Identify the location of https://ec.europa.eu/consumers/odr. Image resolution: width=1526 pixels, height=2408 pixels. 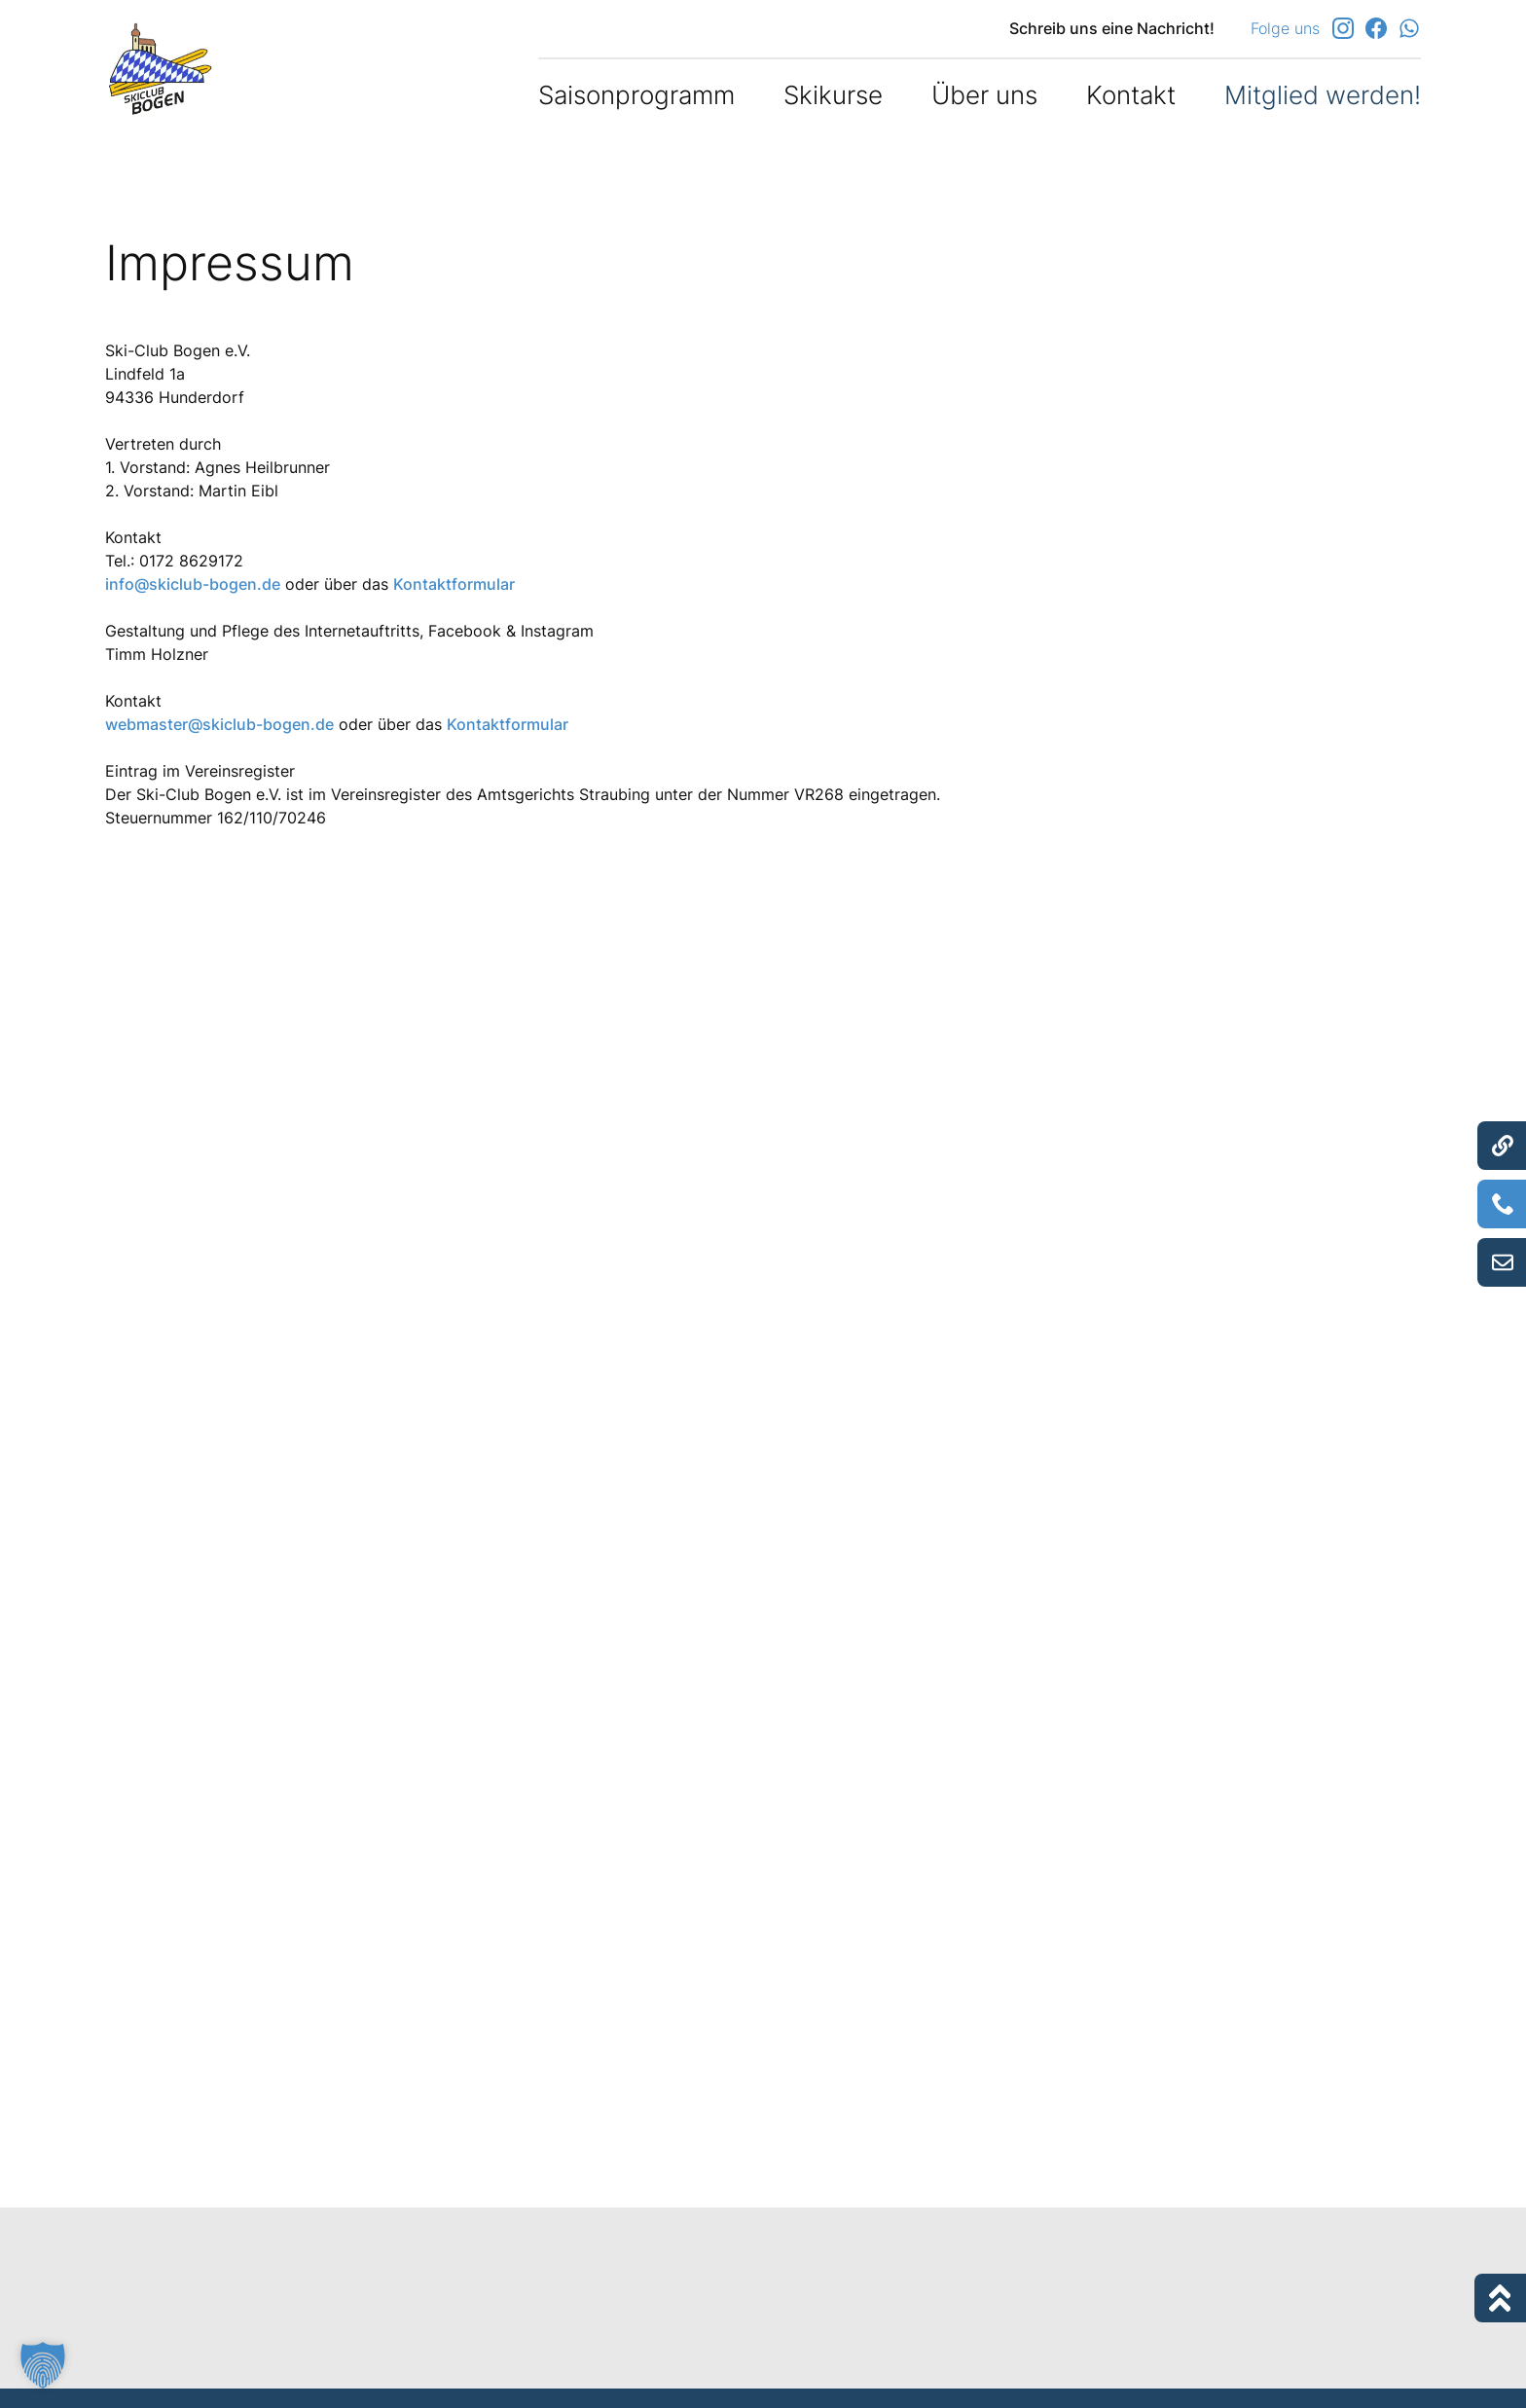
(901, 995).